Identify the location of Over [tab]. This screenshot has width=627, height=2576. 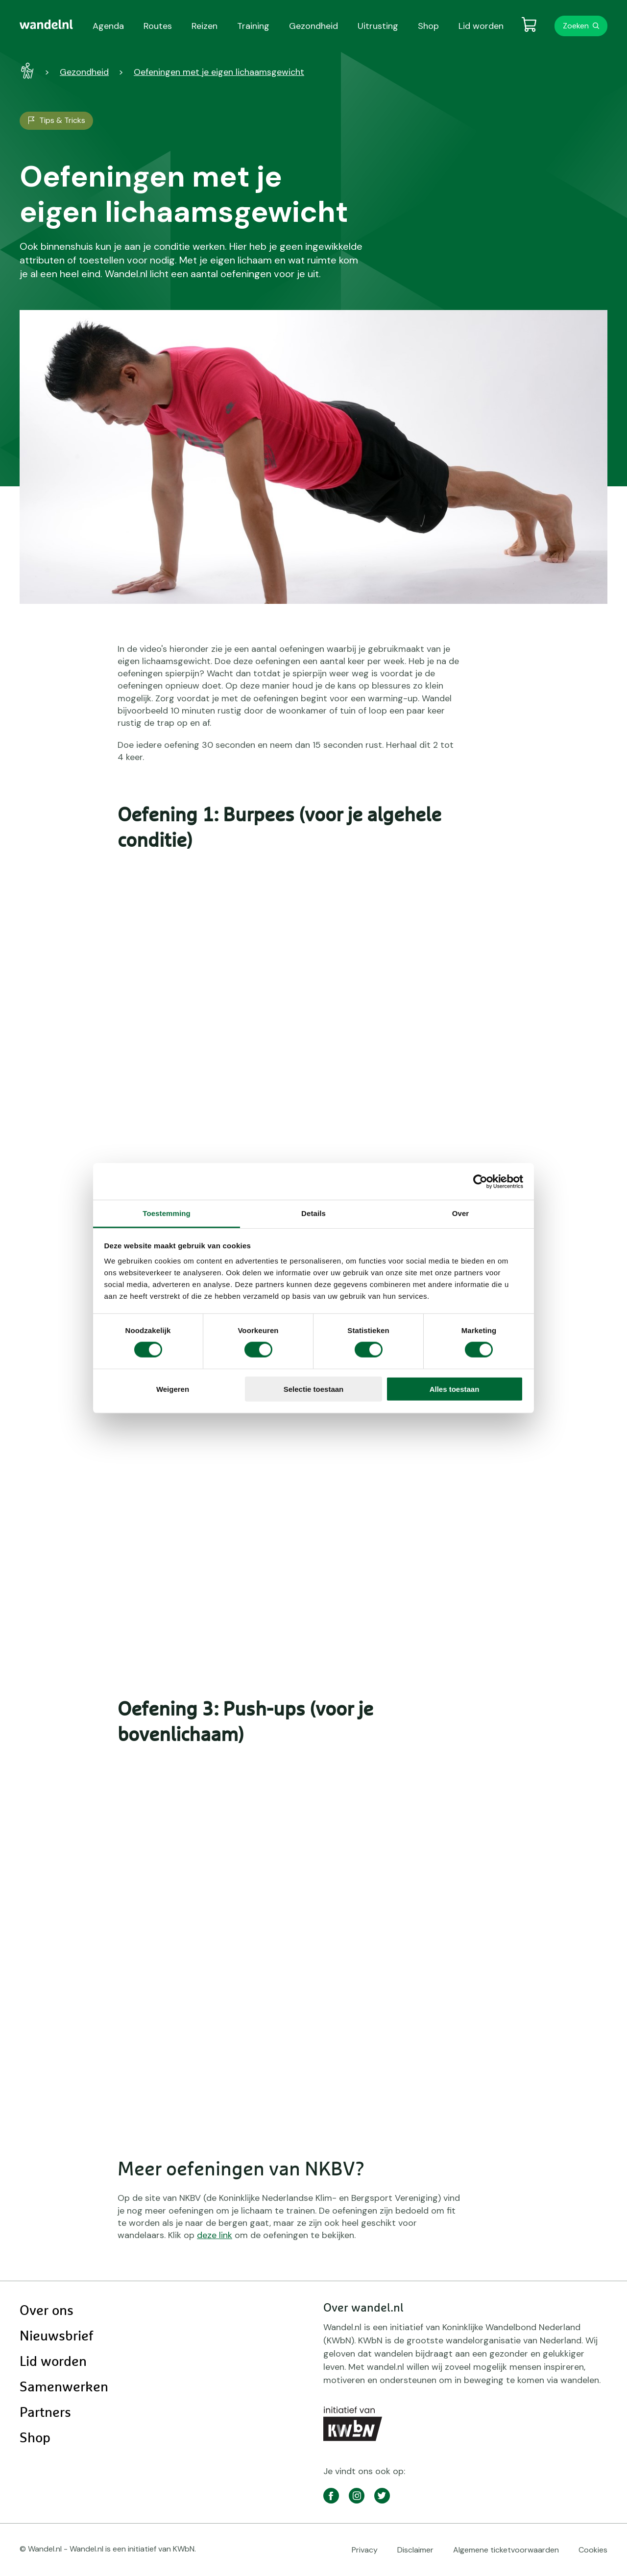
(460, 1213).